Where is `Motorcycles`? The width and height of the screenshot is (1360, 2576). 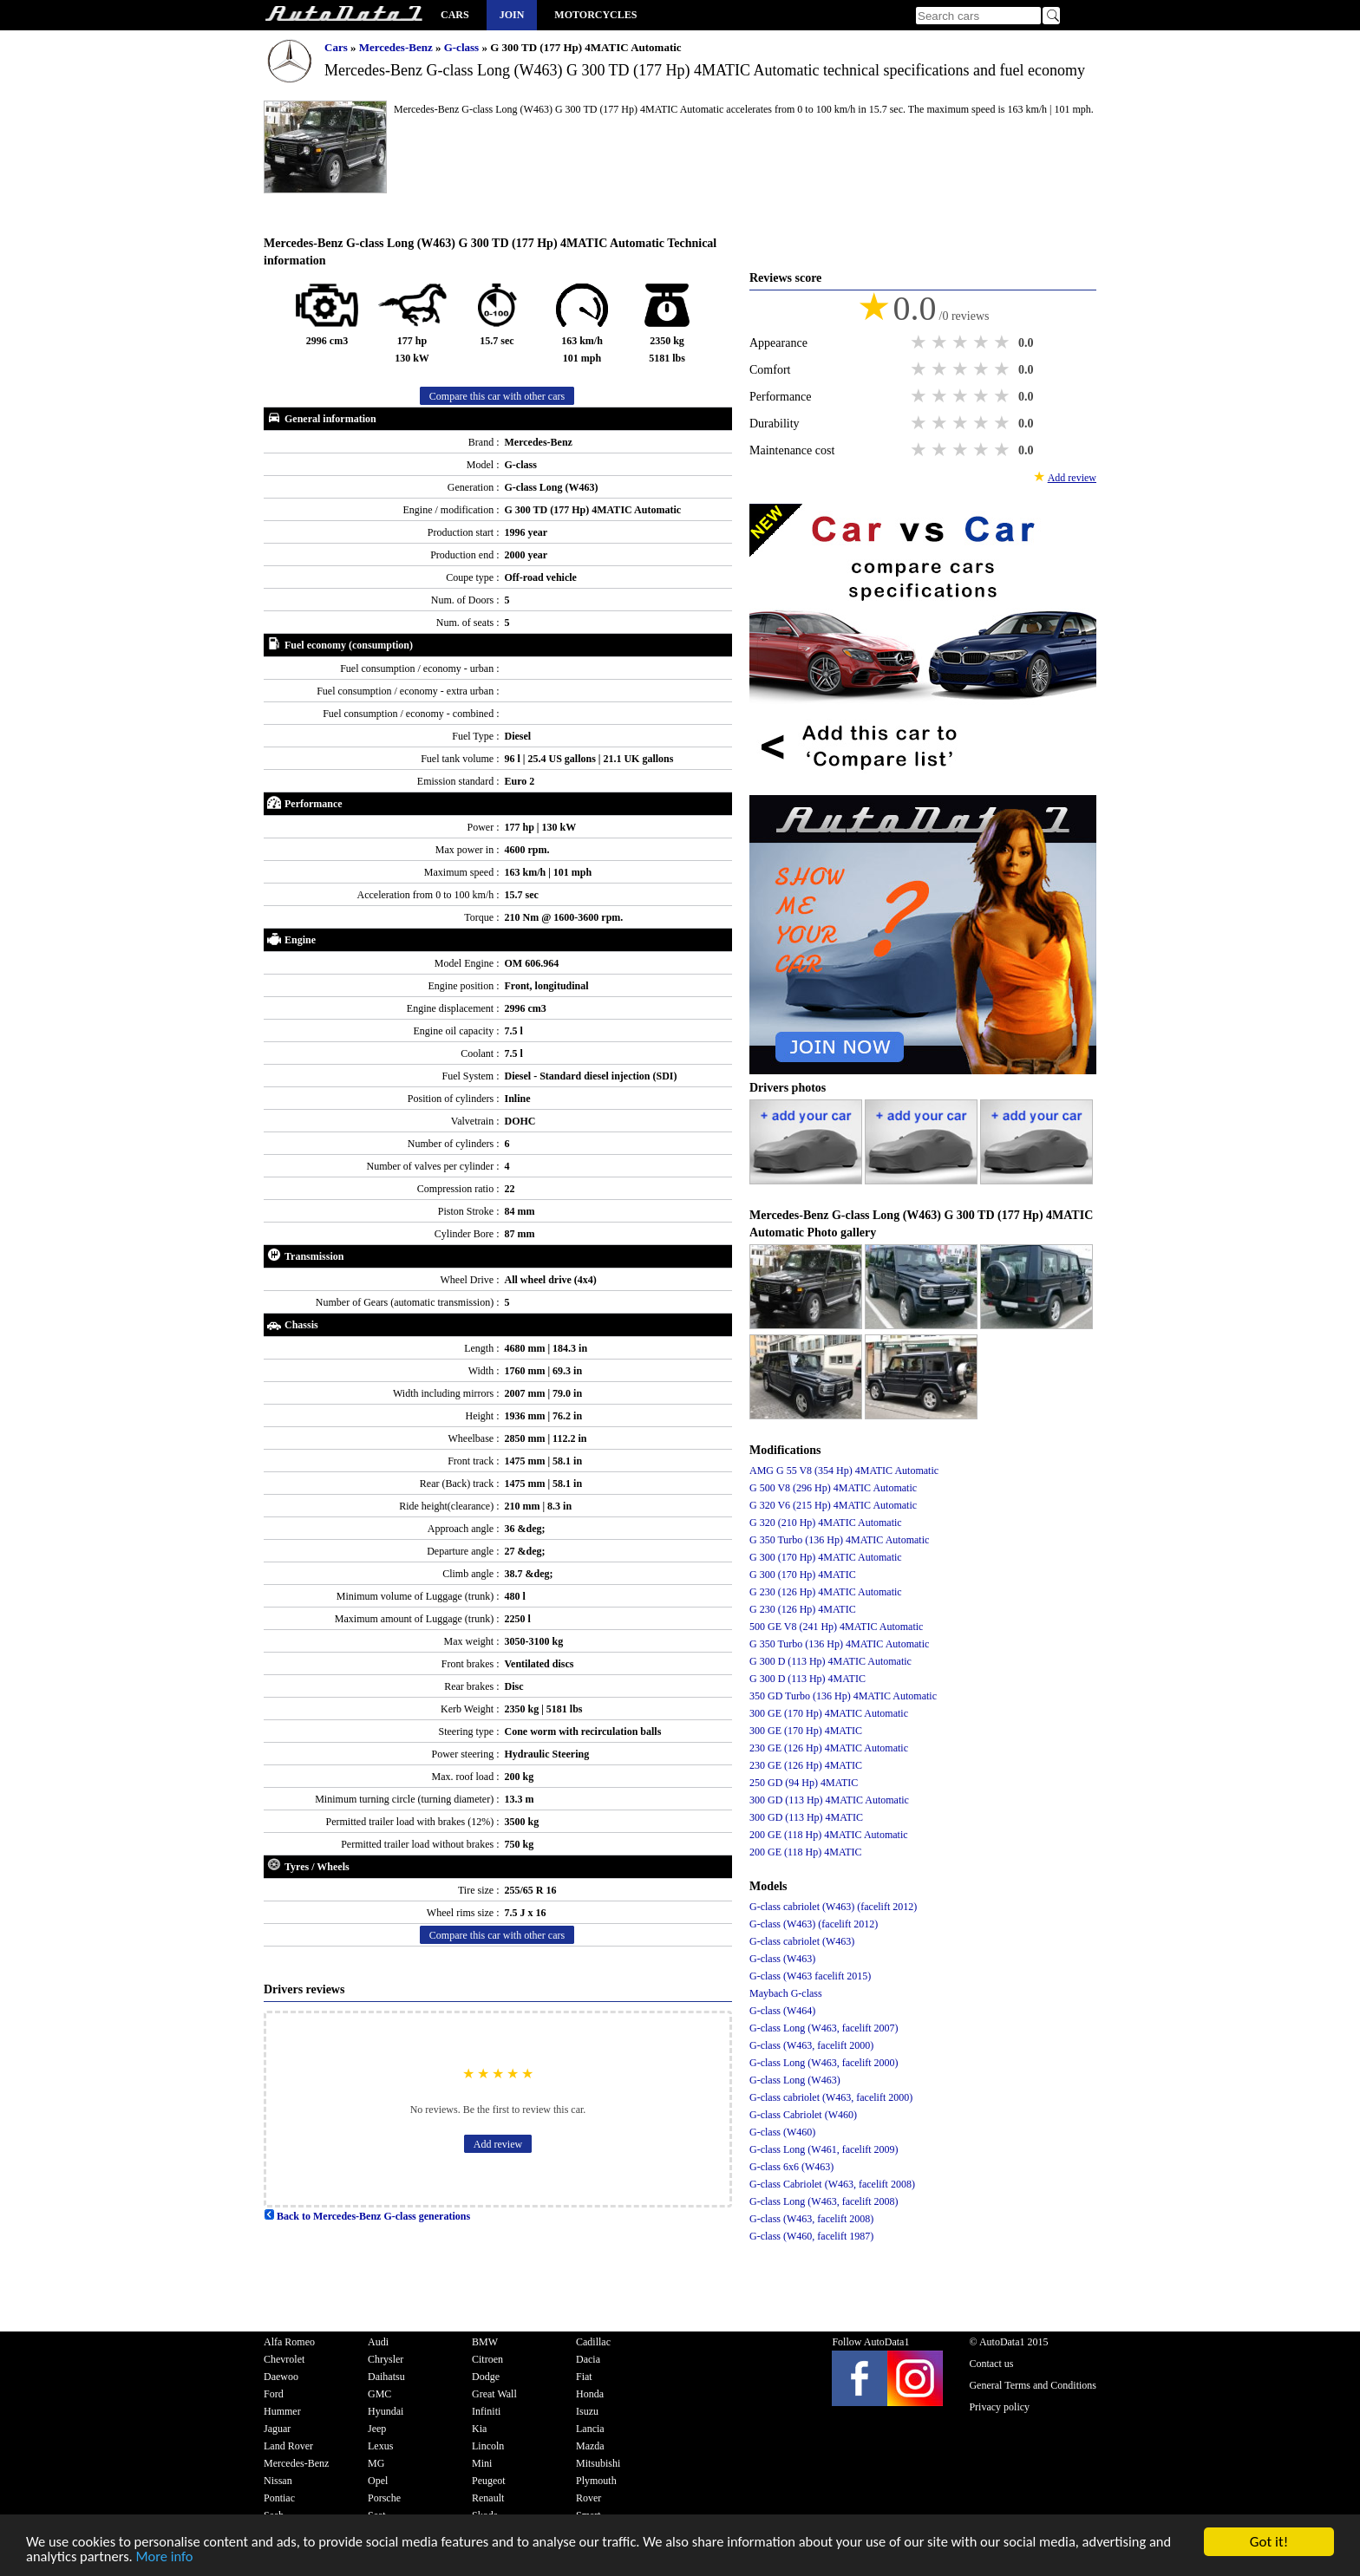 Motorcycles is located at coordinates (595, 15).